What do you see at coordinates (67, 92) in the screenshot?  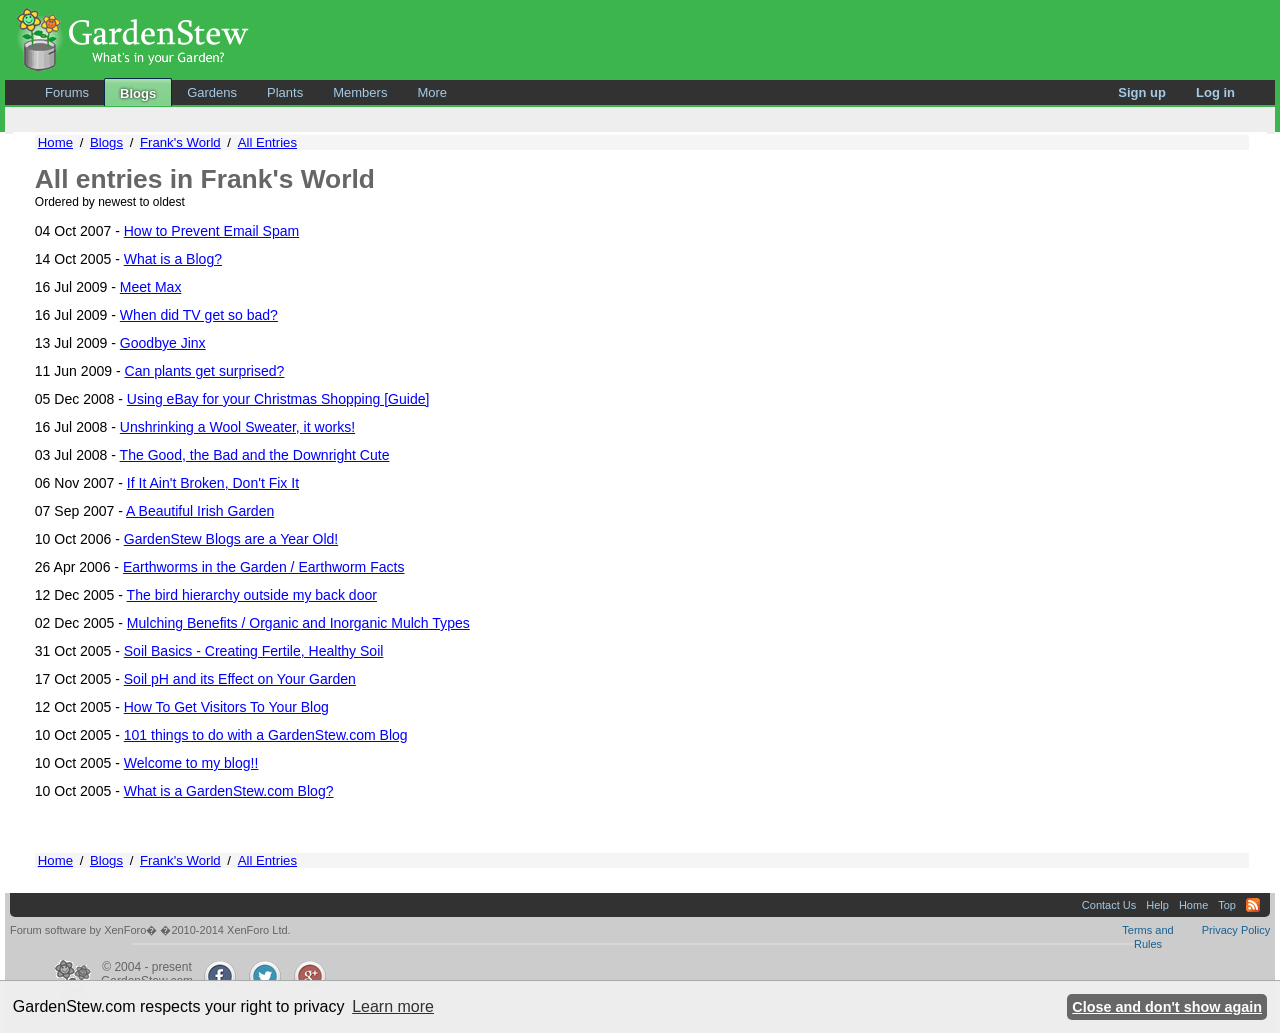 I see `Forums` at bounding box center [67, 92].